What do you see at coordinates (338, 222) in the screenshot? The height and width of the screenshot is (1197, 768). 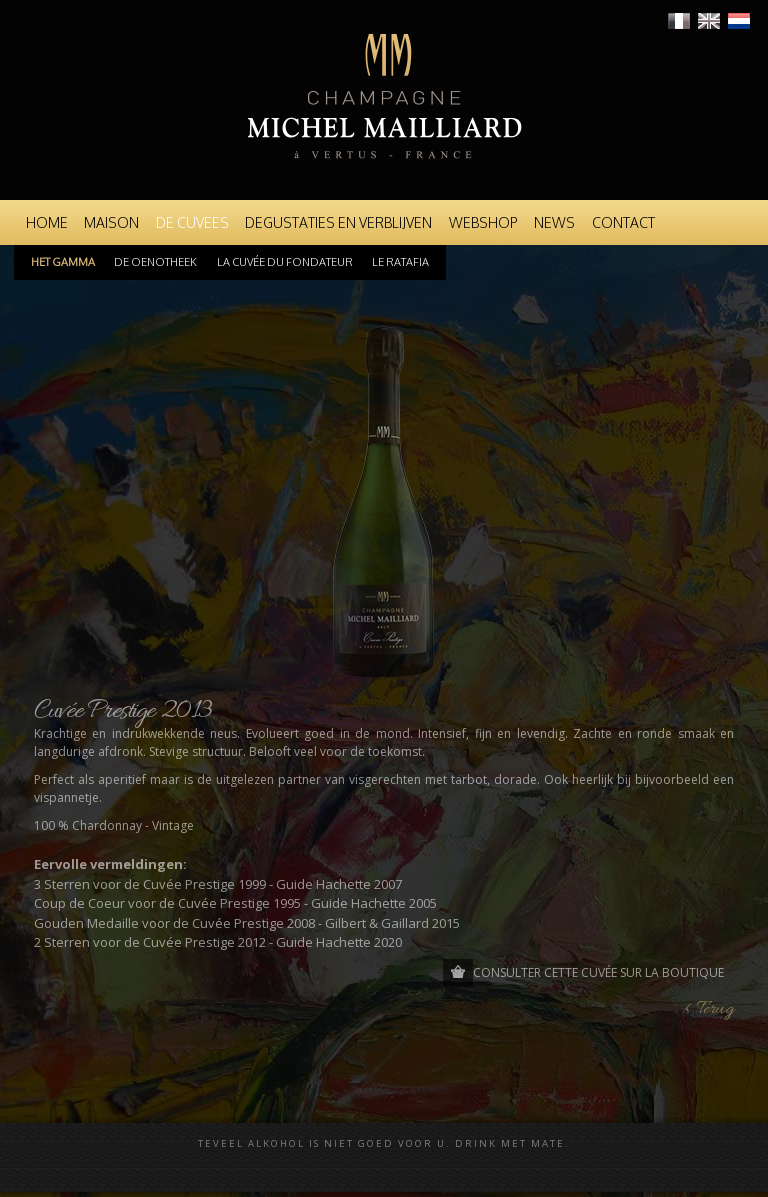 I see `Degustaties en Verblijven` at bounding box center [338, 222].